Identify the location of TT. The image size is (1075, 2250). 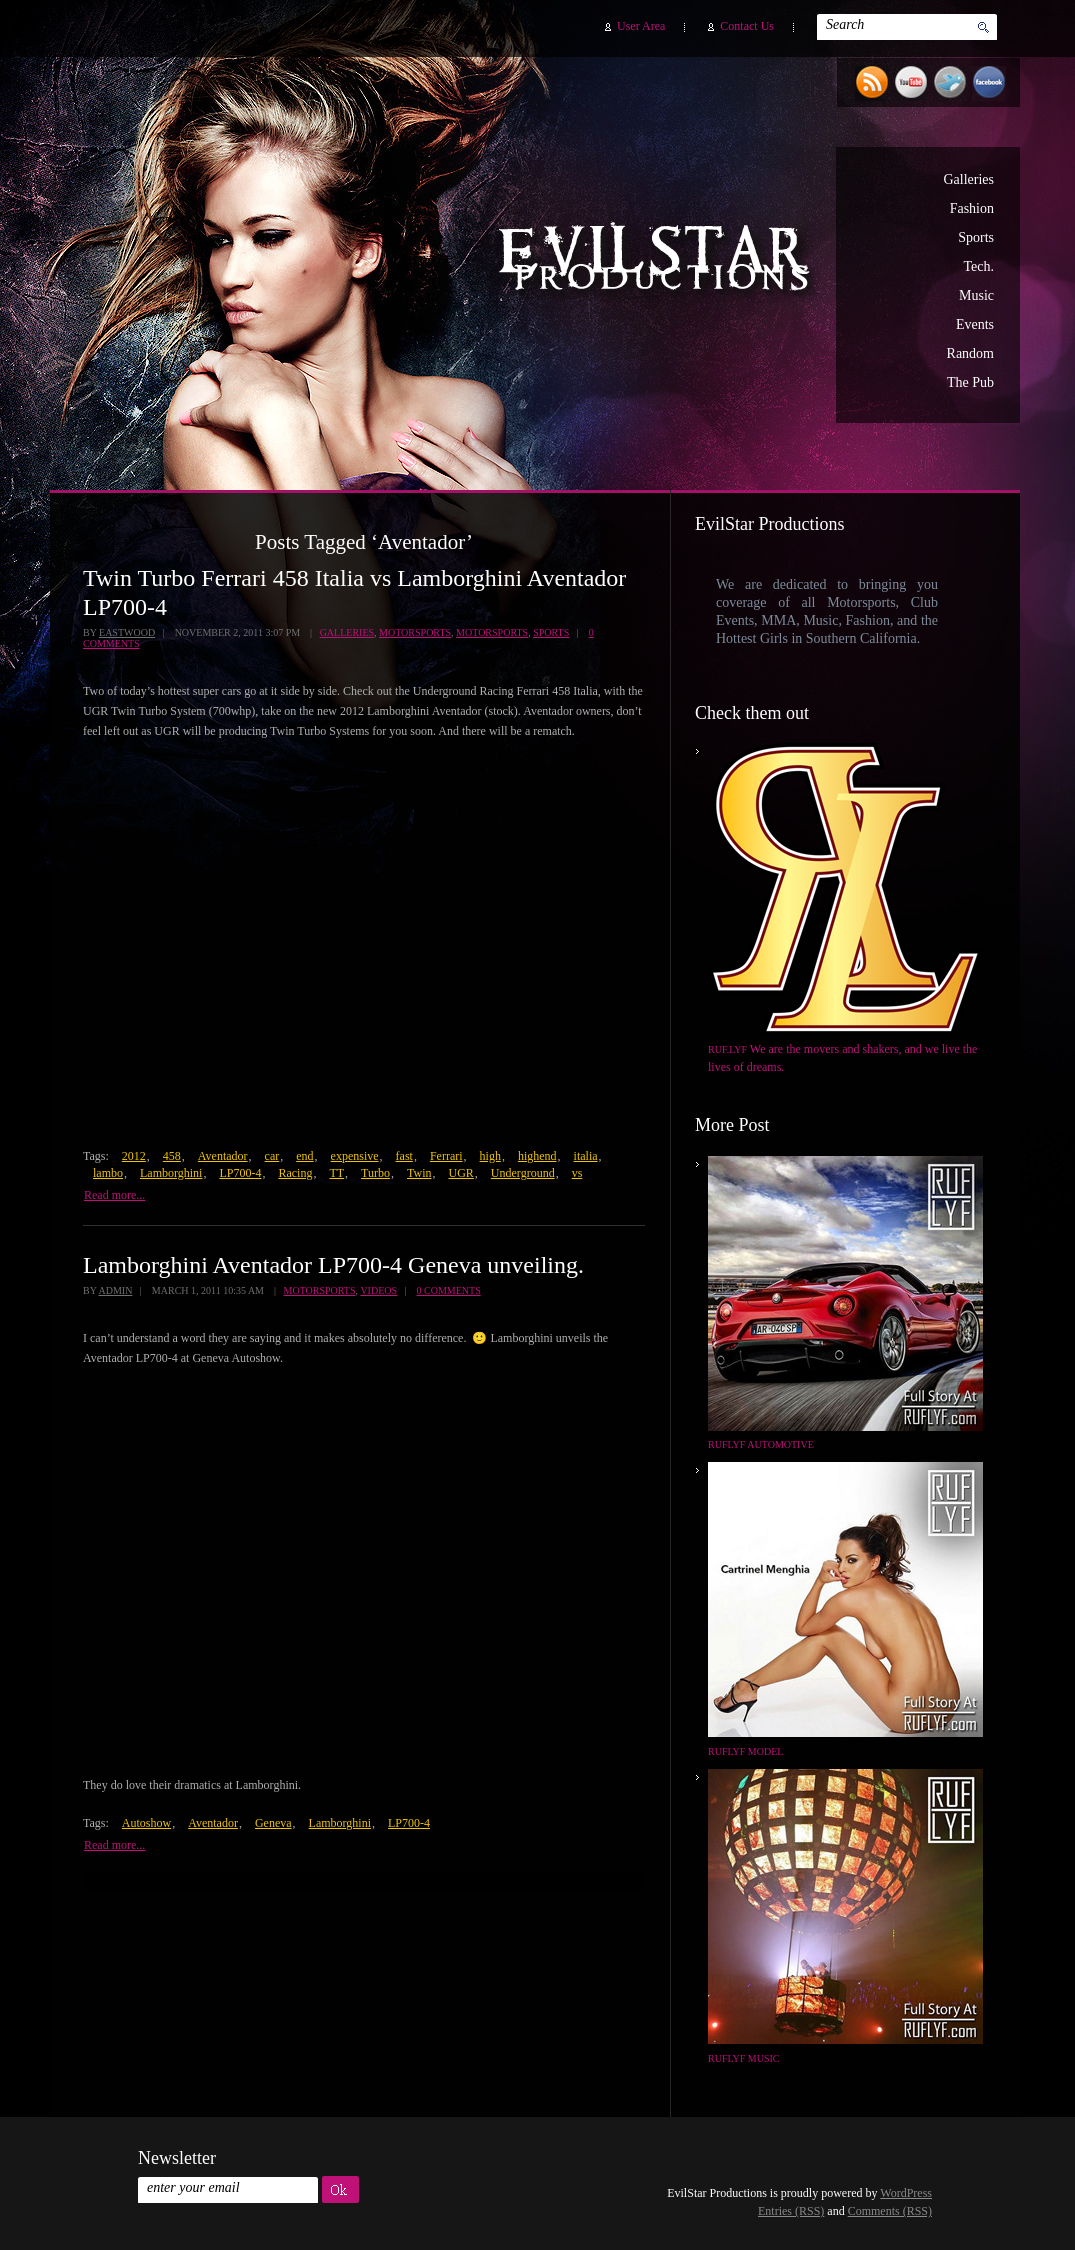
(336, 1173).